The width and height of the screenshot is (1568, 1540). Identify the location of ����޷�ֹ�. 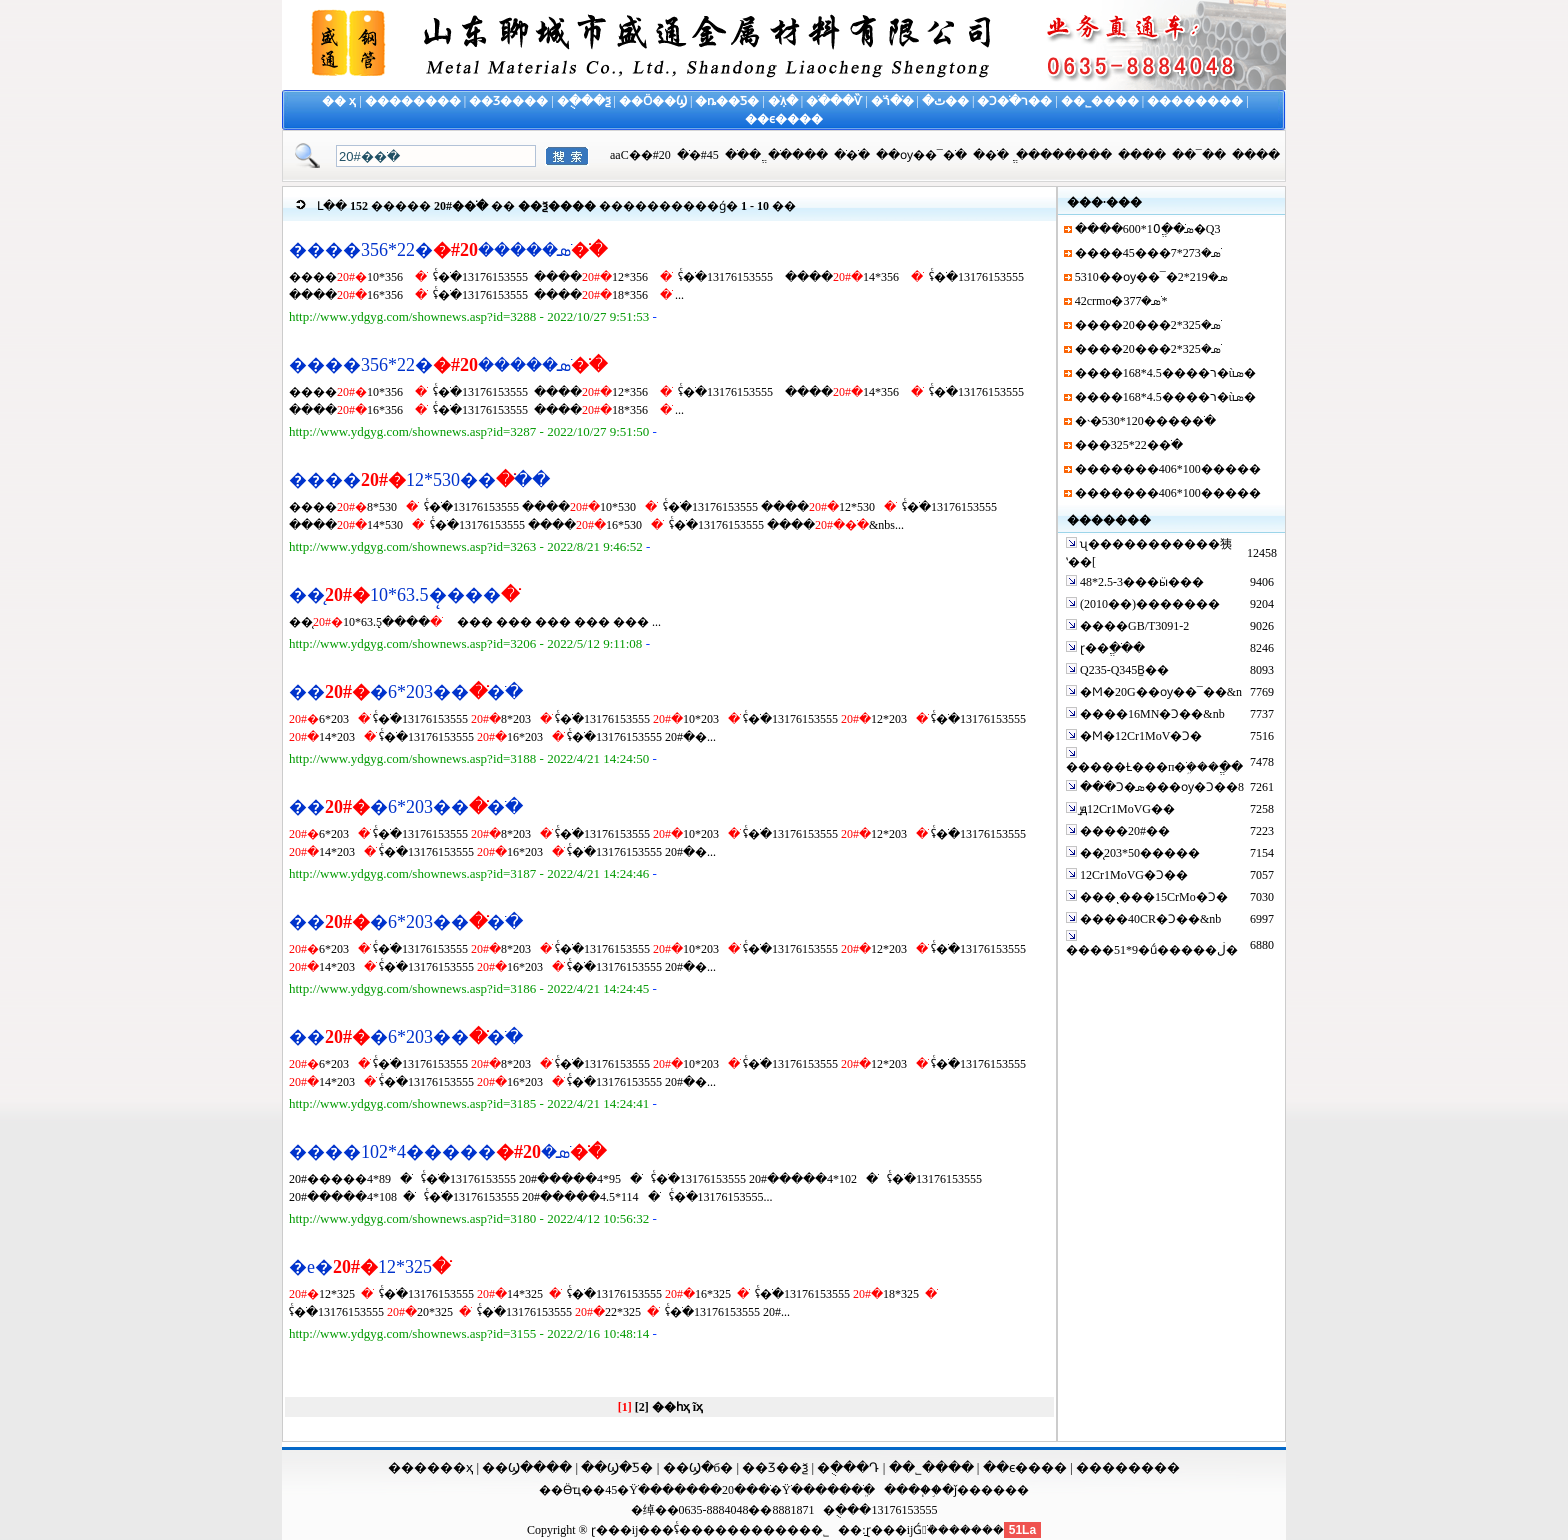
(798, 155).